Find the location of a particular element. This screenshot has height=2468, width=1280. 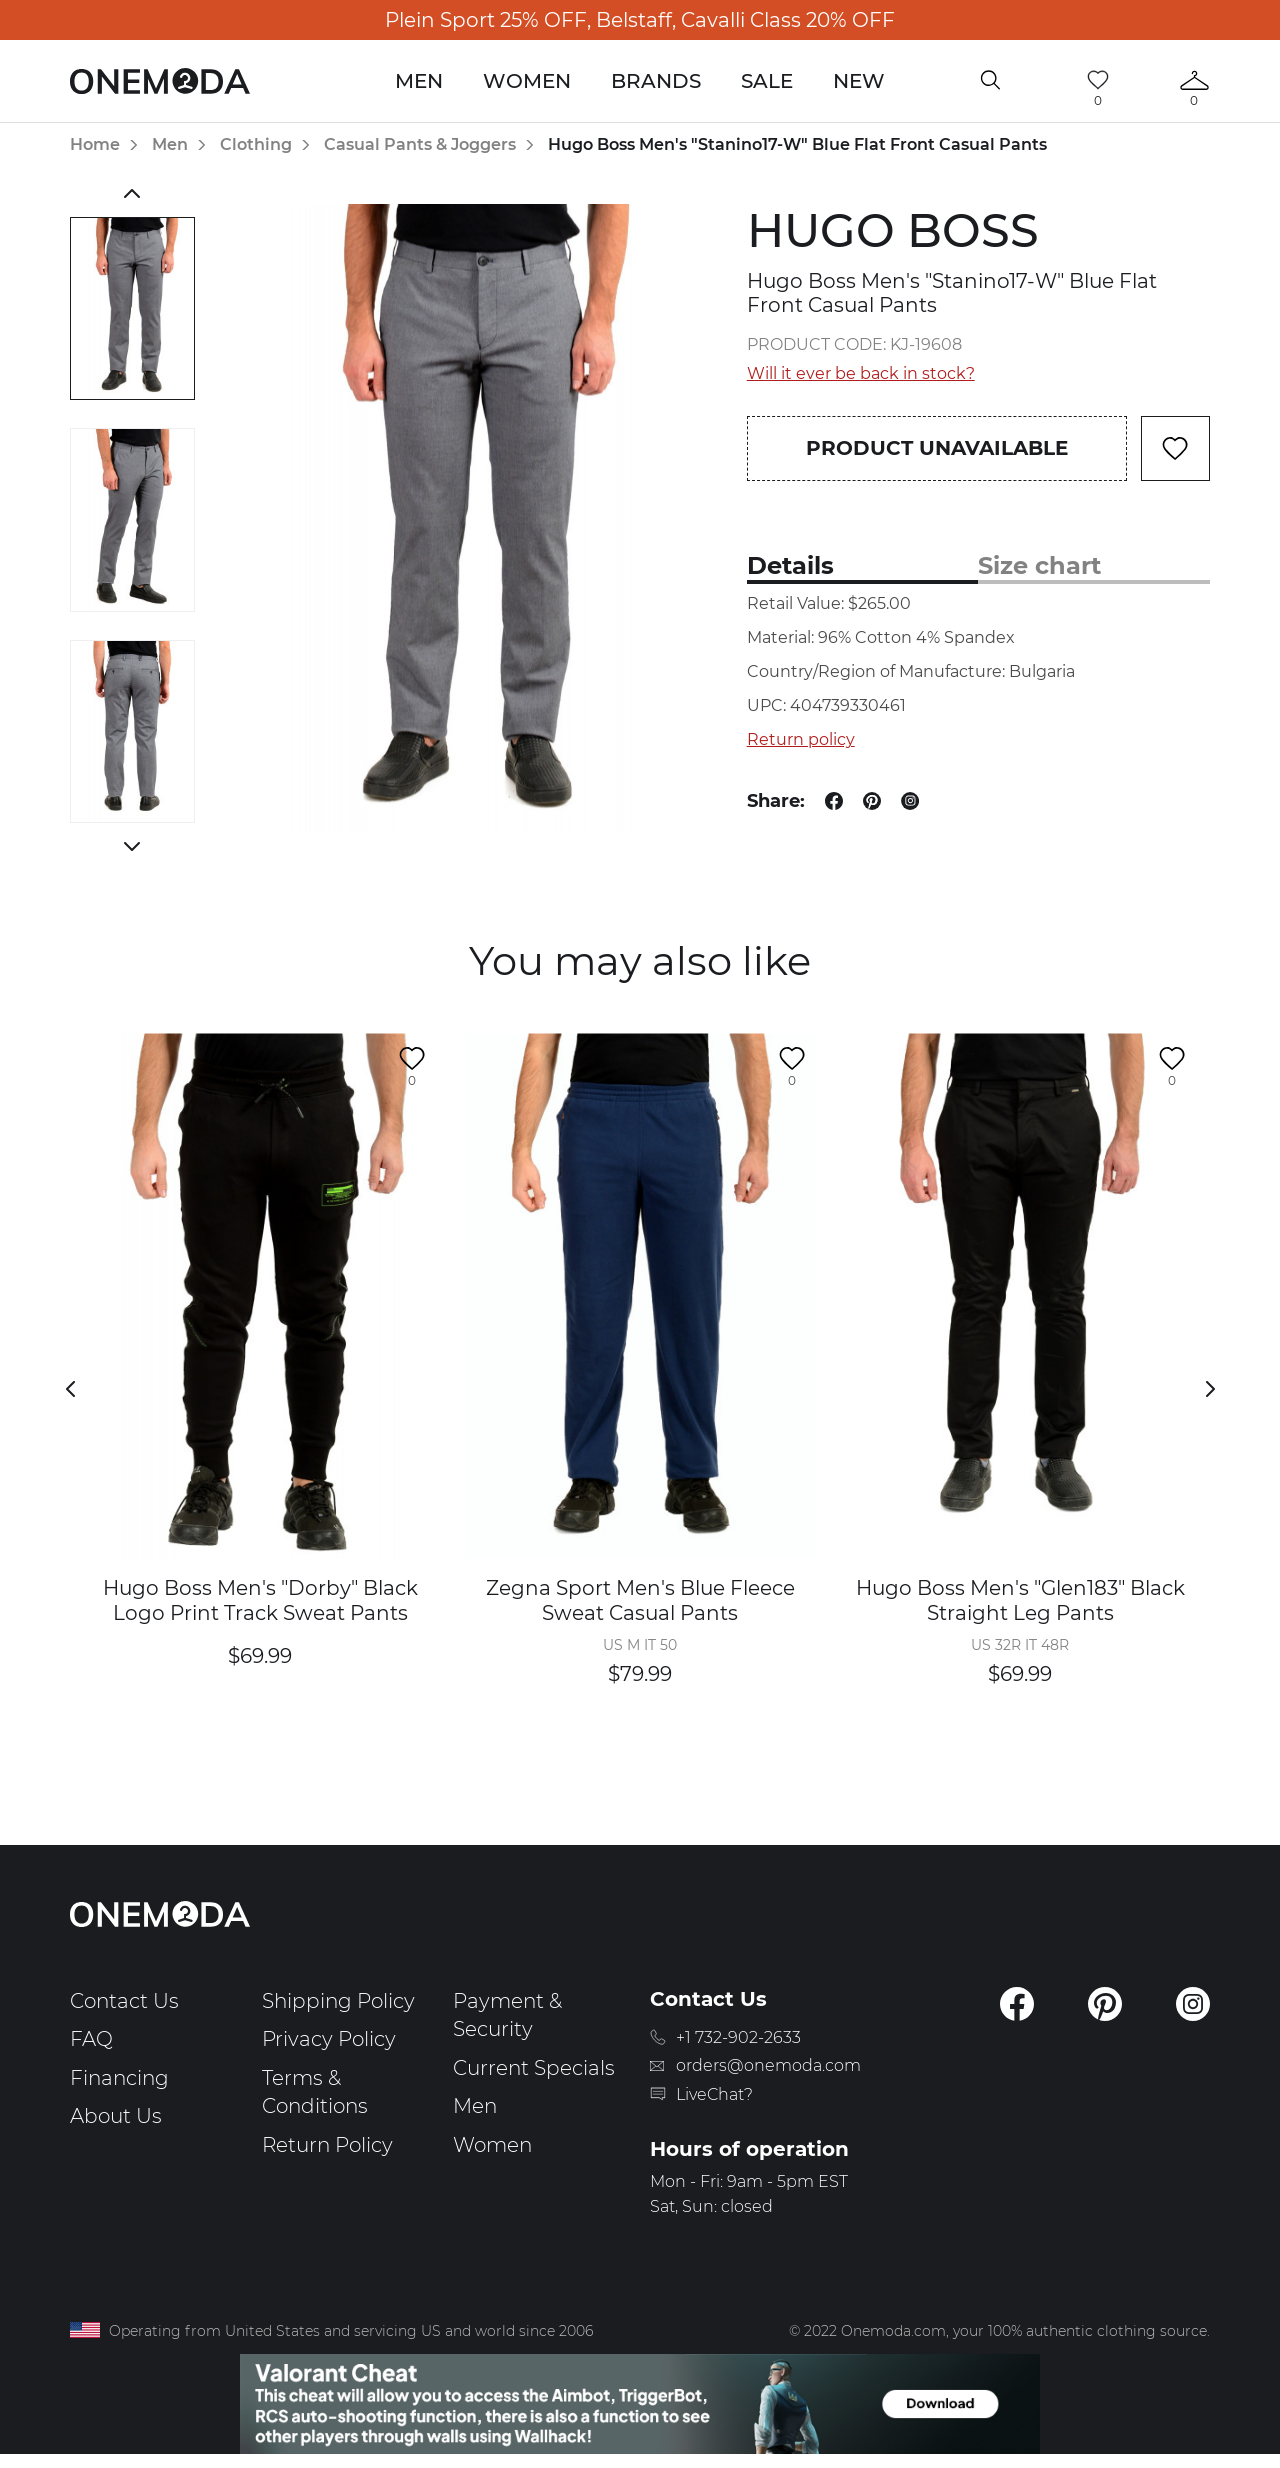

Will it ever be back in stock? is located at coordinates (861, 373).